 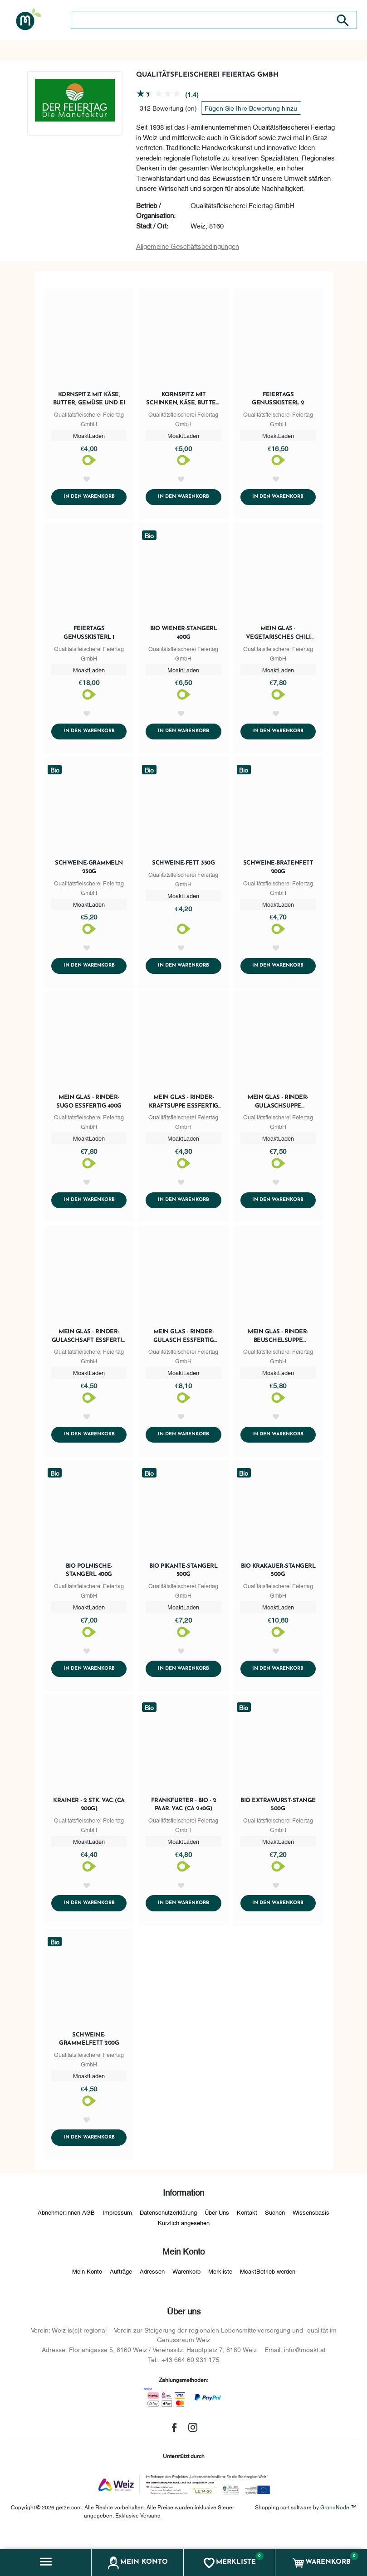 What do you see at coordinates (89, 399) in the screenshot?
I see `Kornspitz mit Käse, Butter, Gemüse und Ei` at bounding box center [89, 399].